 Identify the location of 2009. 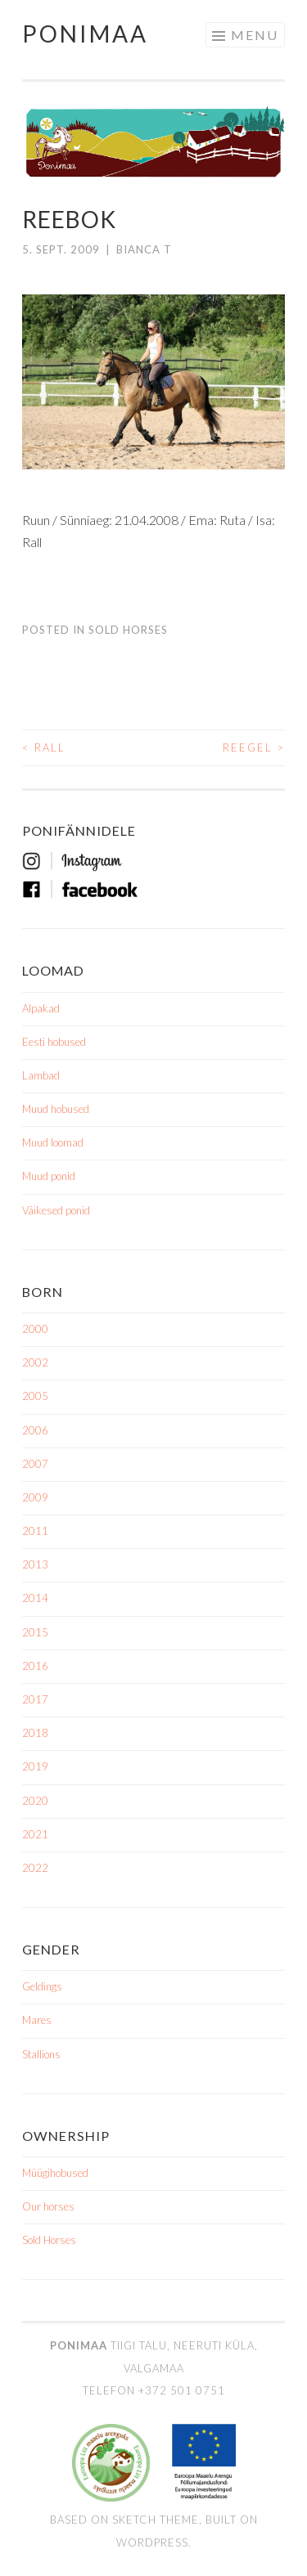
(35, 1497).